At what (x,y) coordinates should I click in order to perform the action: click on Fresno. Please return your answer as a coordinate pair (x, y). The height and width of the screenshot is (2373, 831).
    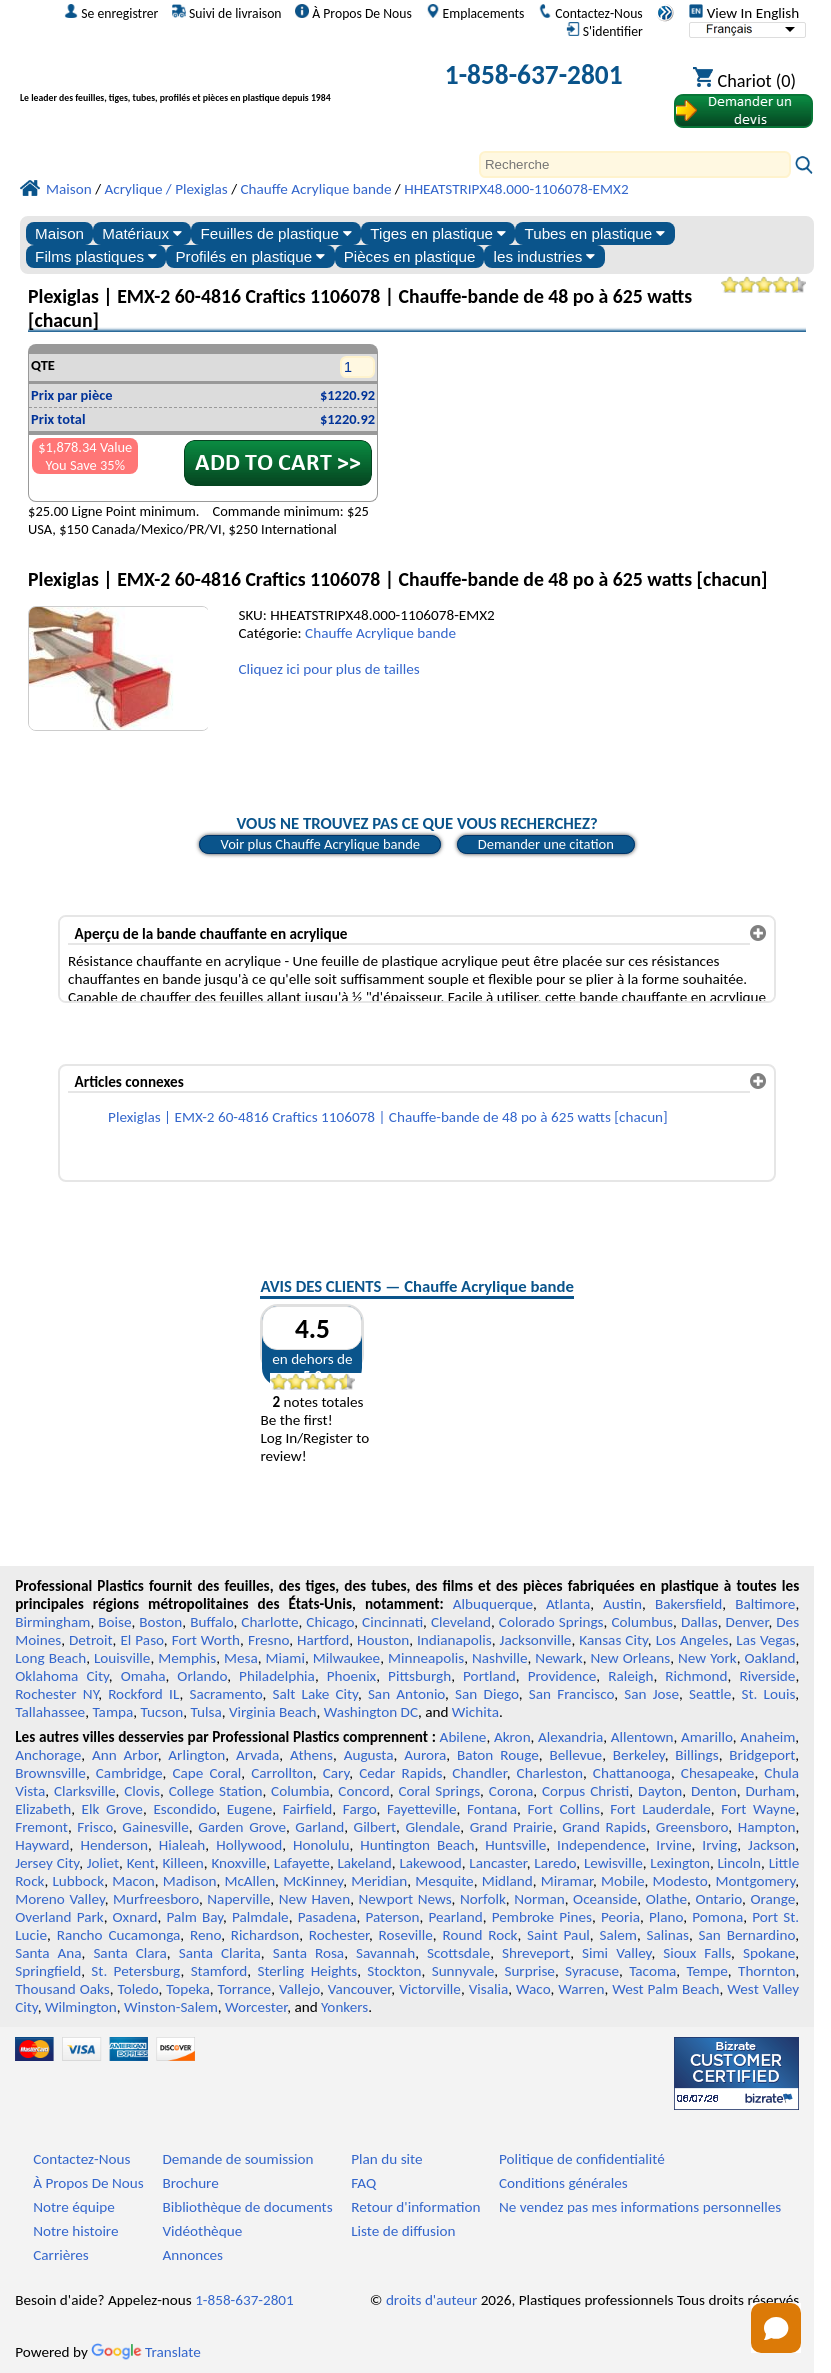
    Looking at the image, I should click on (268, 1640).